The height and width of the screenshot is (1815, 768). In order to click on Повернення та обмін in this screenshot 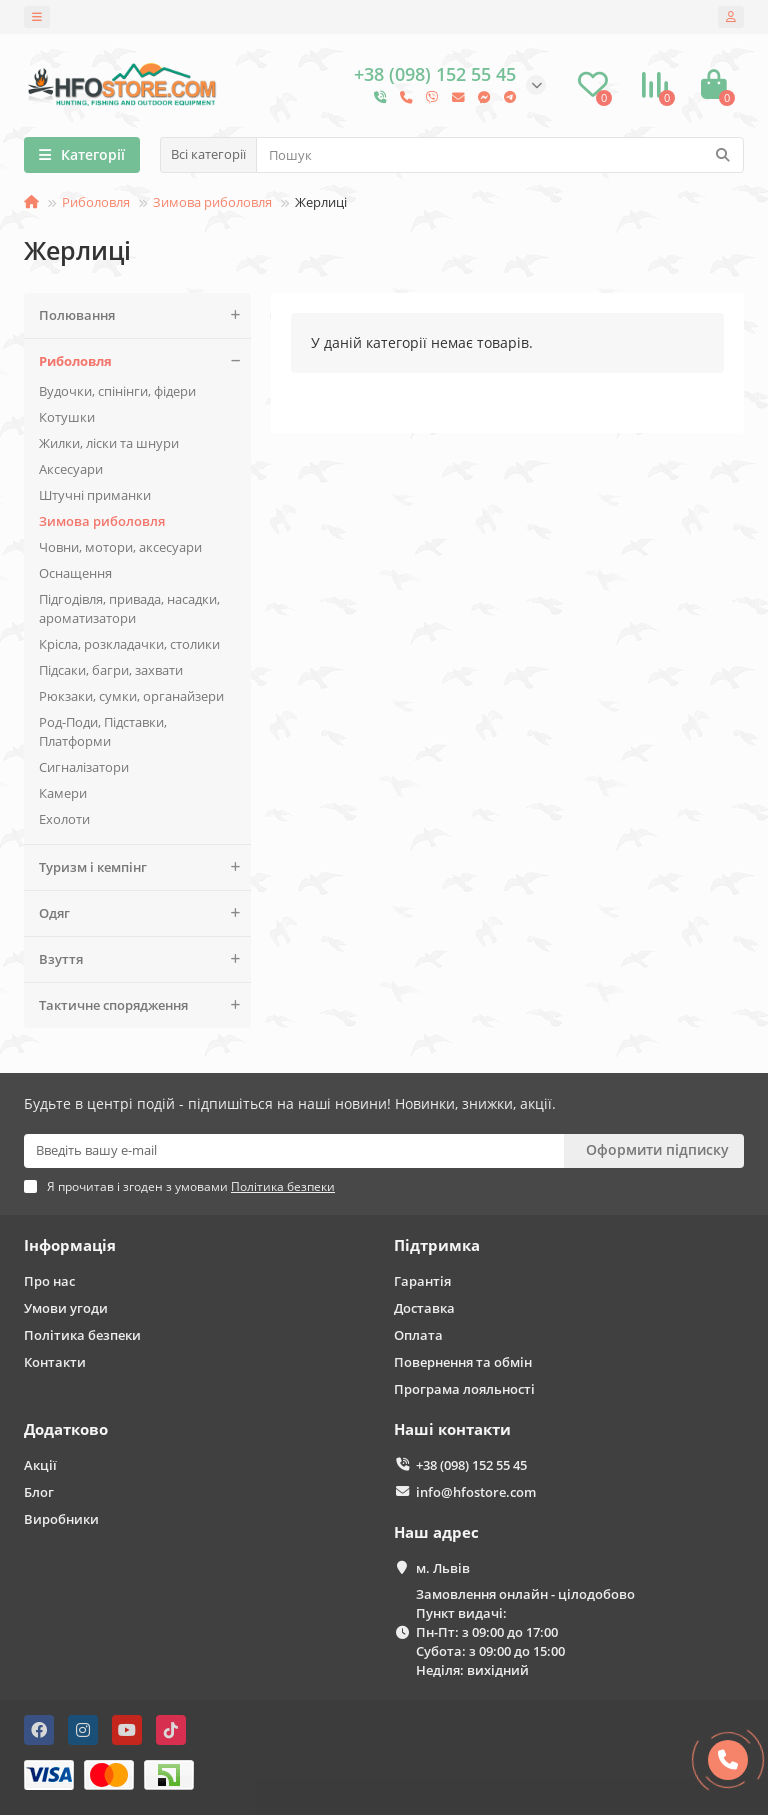, I will do `click(463, 1362)`.